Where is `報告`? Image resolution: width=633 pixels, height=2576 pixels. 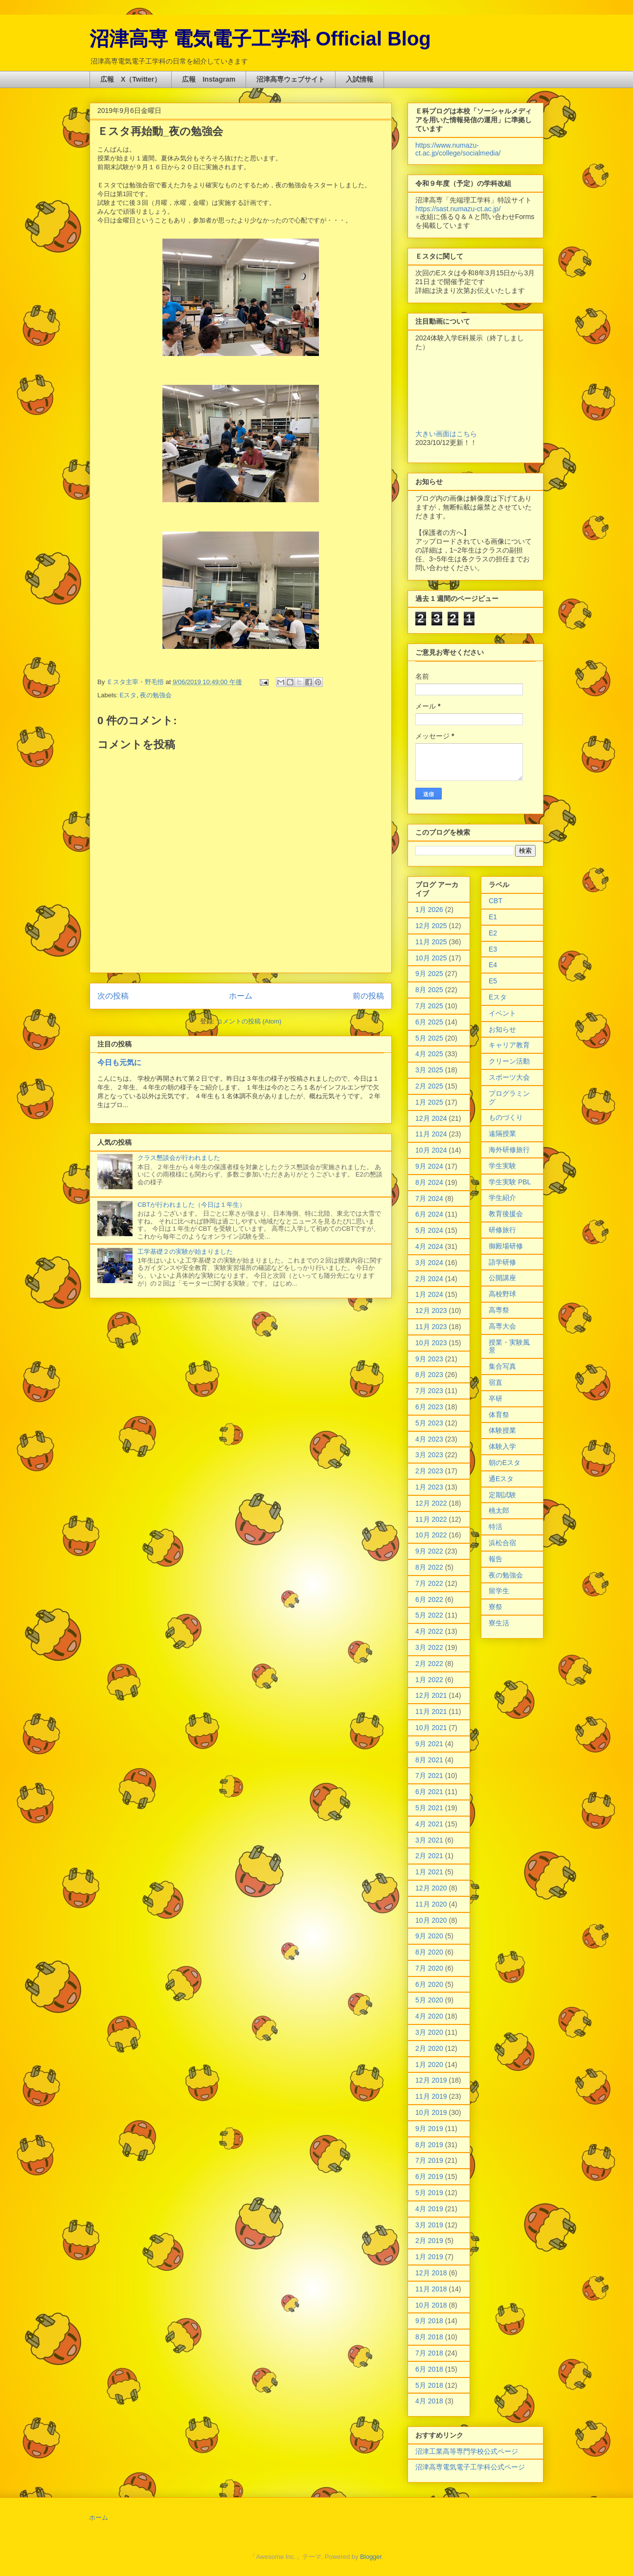
報告 is located at coordinates (495, 1559).